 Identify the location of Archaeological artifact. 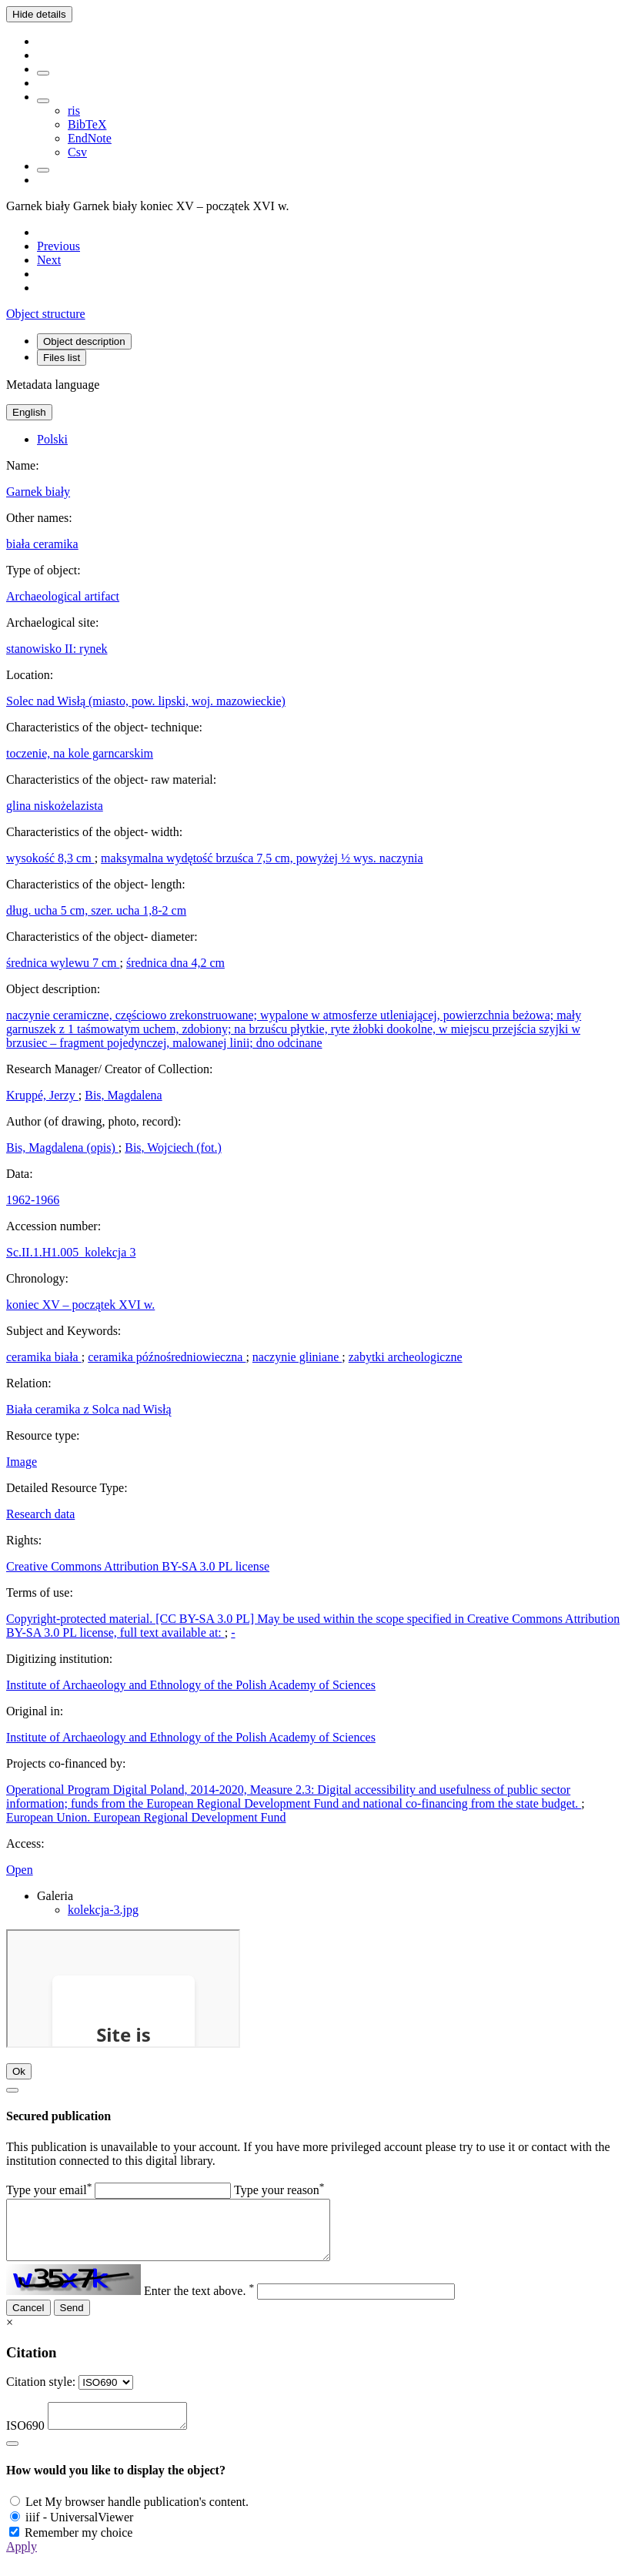
(62, 596).